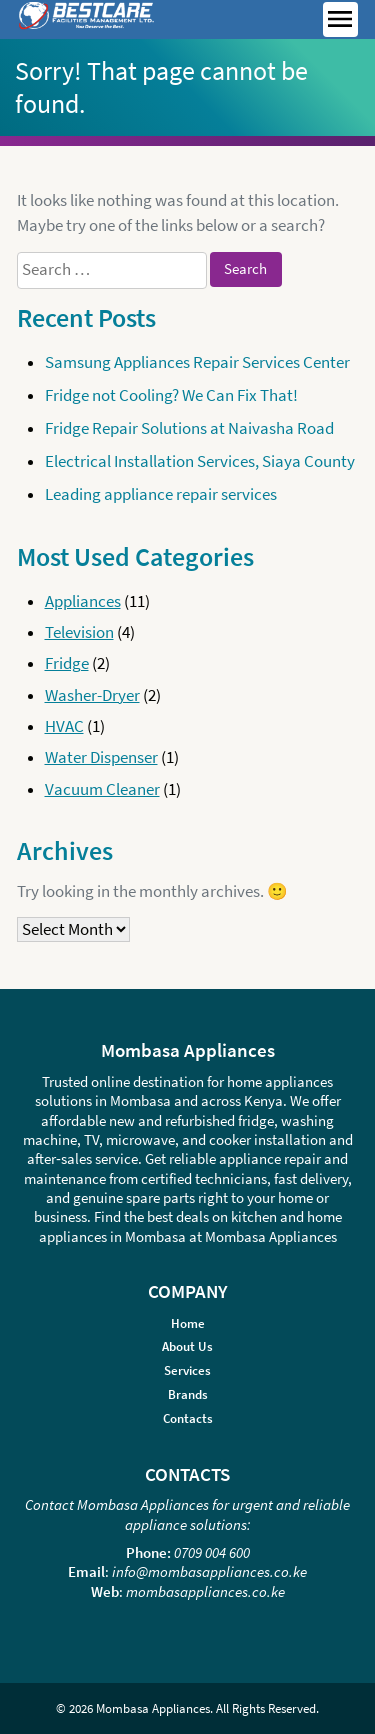 The height and width of the screenshot is (1734, 375). Describe the element at coordinates (79, 632) in the screenshot. I see `Television` at that location.